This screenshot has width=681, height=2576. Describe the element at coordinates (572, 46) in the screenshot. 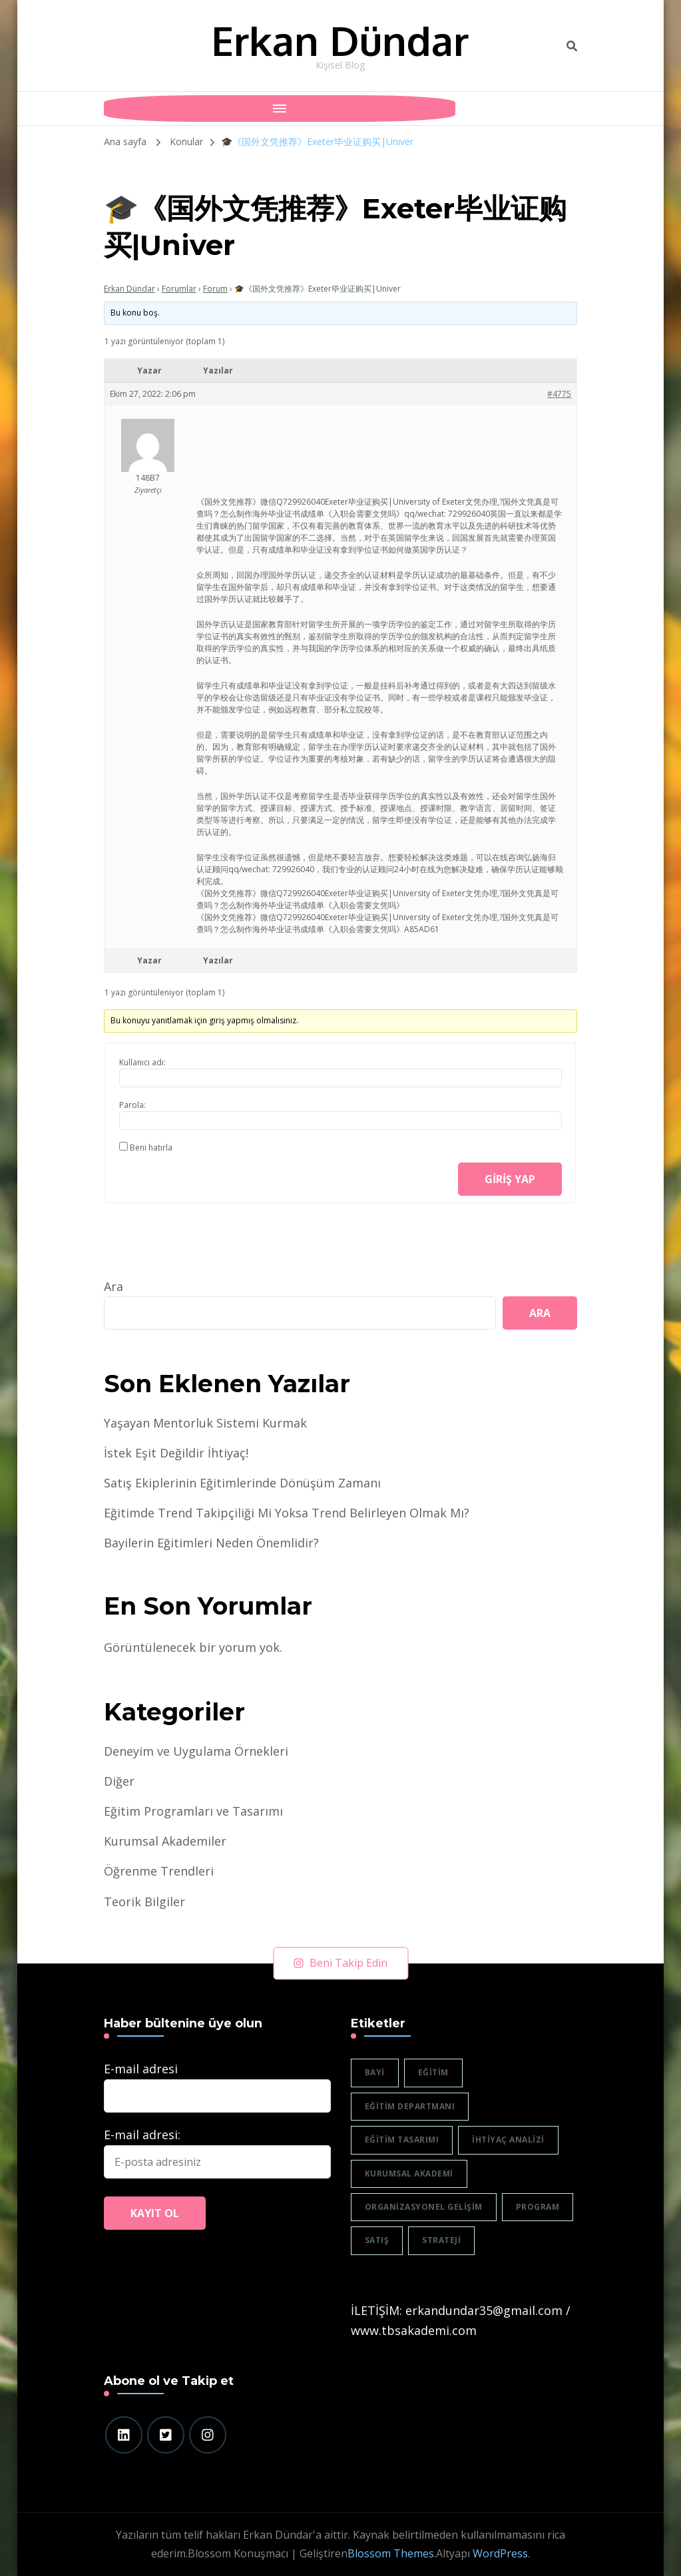

I see `[header search toggle]` at that location.